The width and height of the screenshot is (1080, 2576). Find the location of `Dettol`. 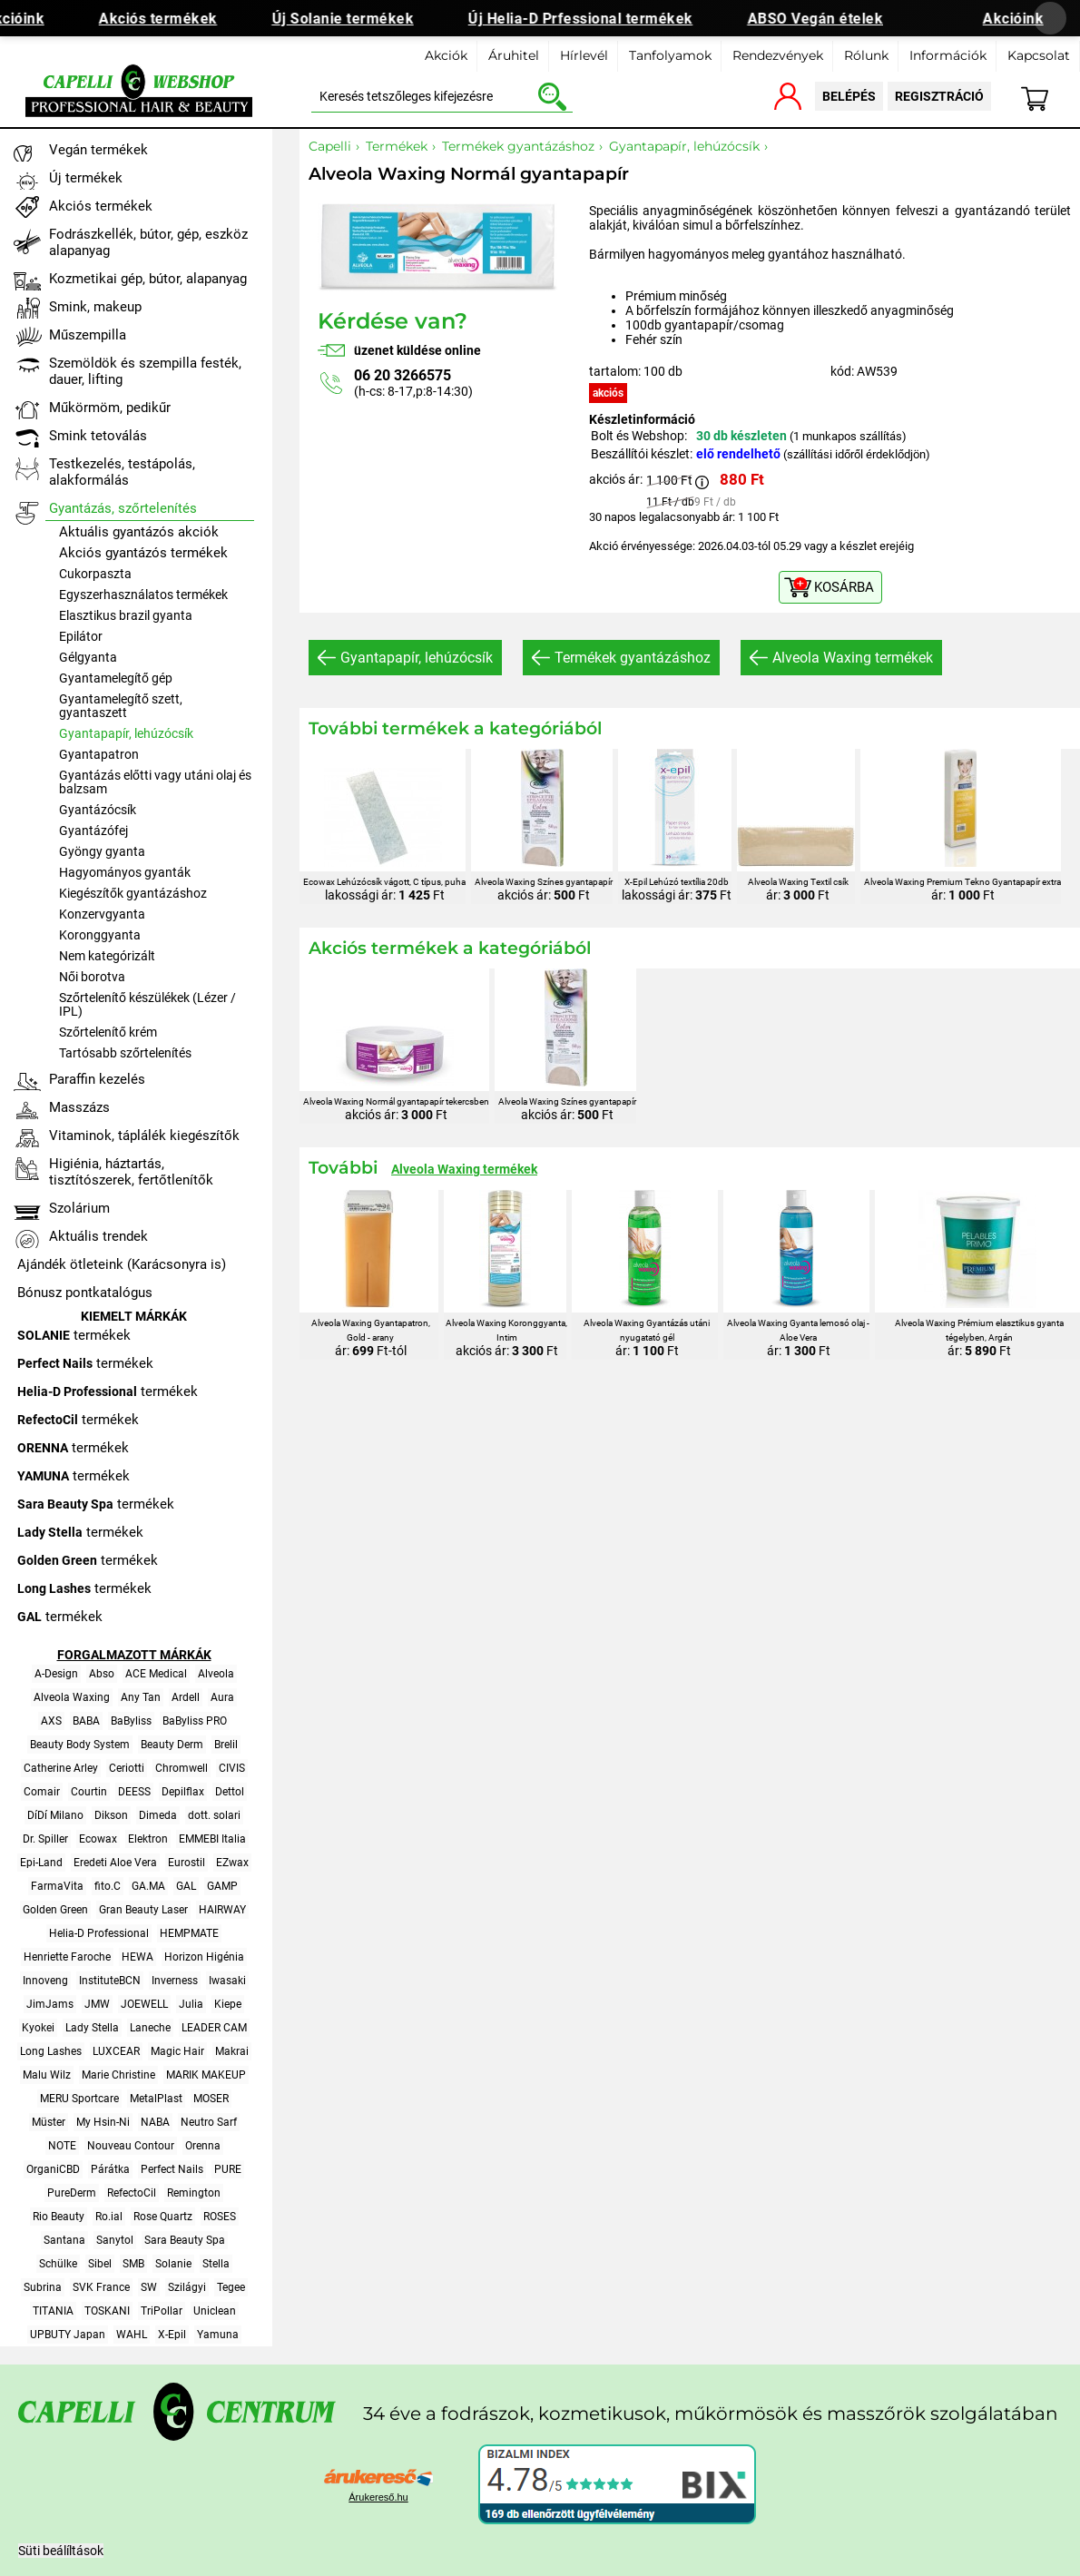

Dettol is located at coordinates (229, 1791).